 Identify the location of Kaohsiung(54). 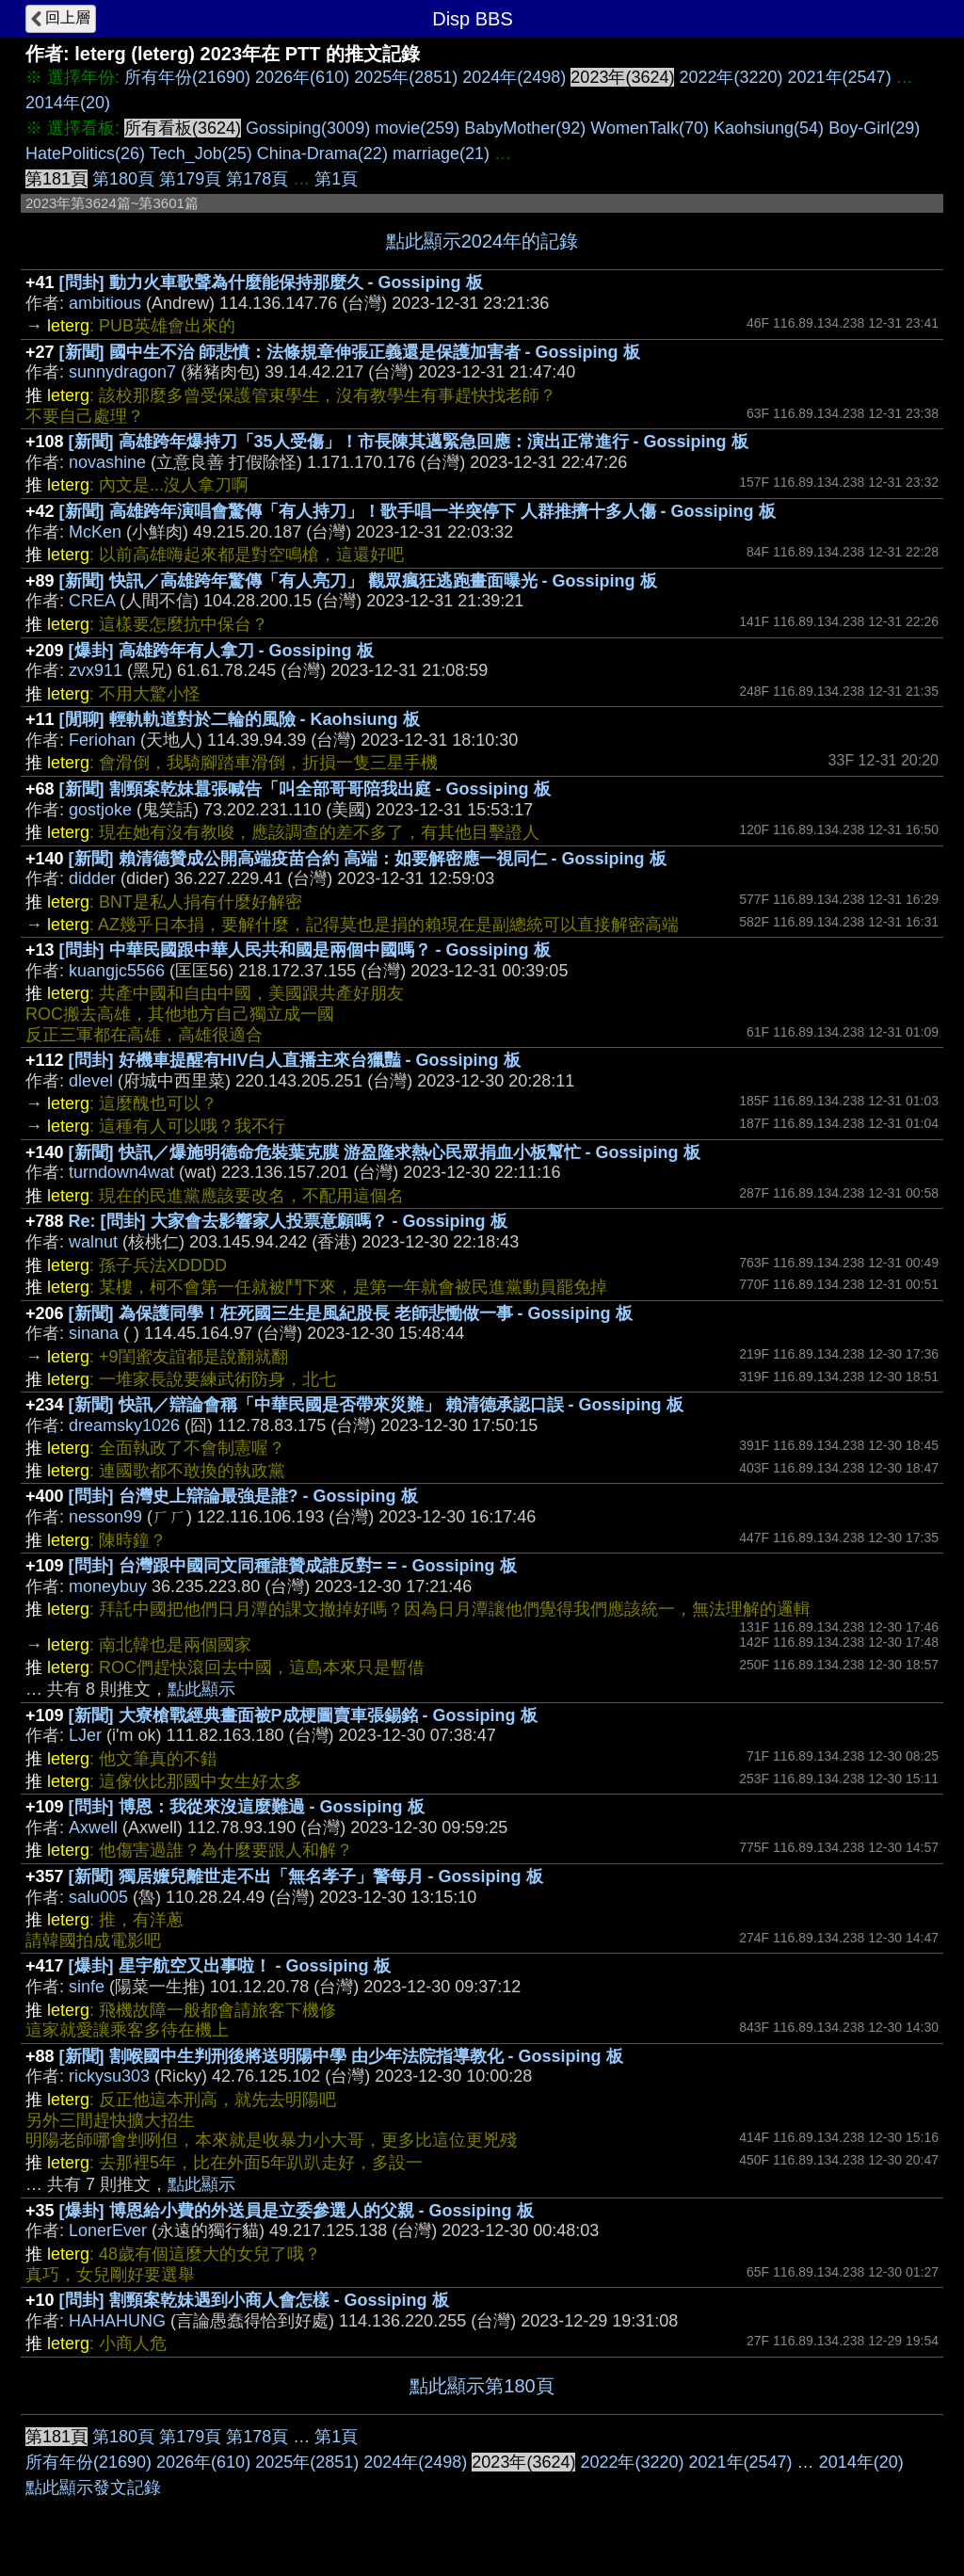
(769, 128).